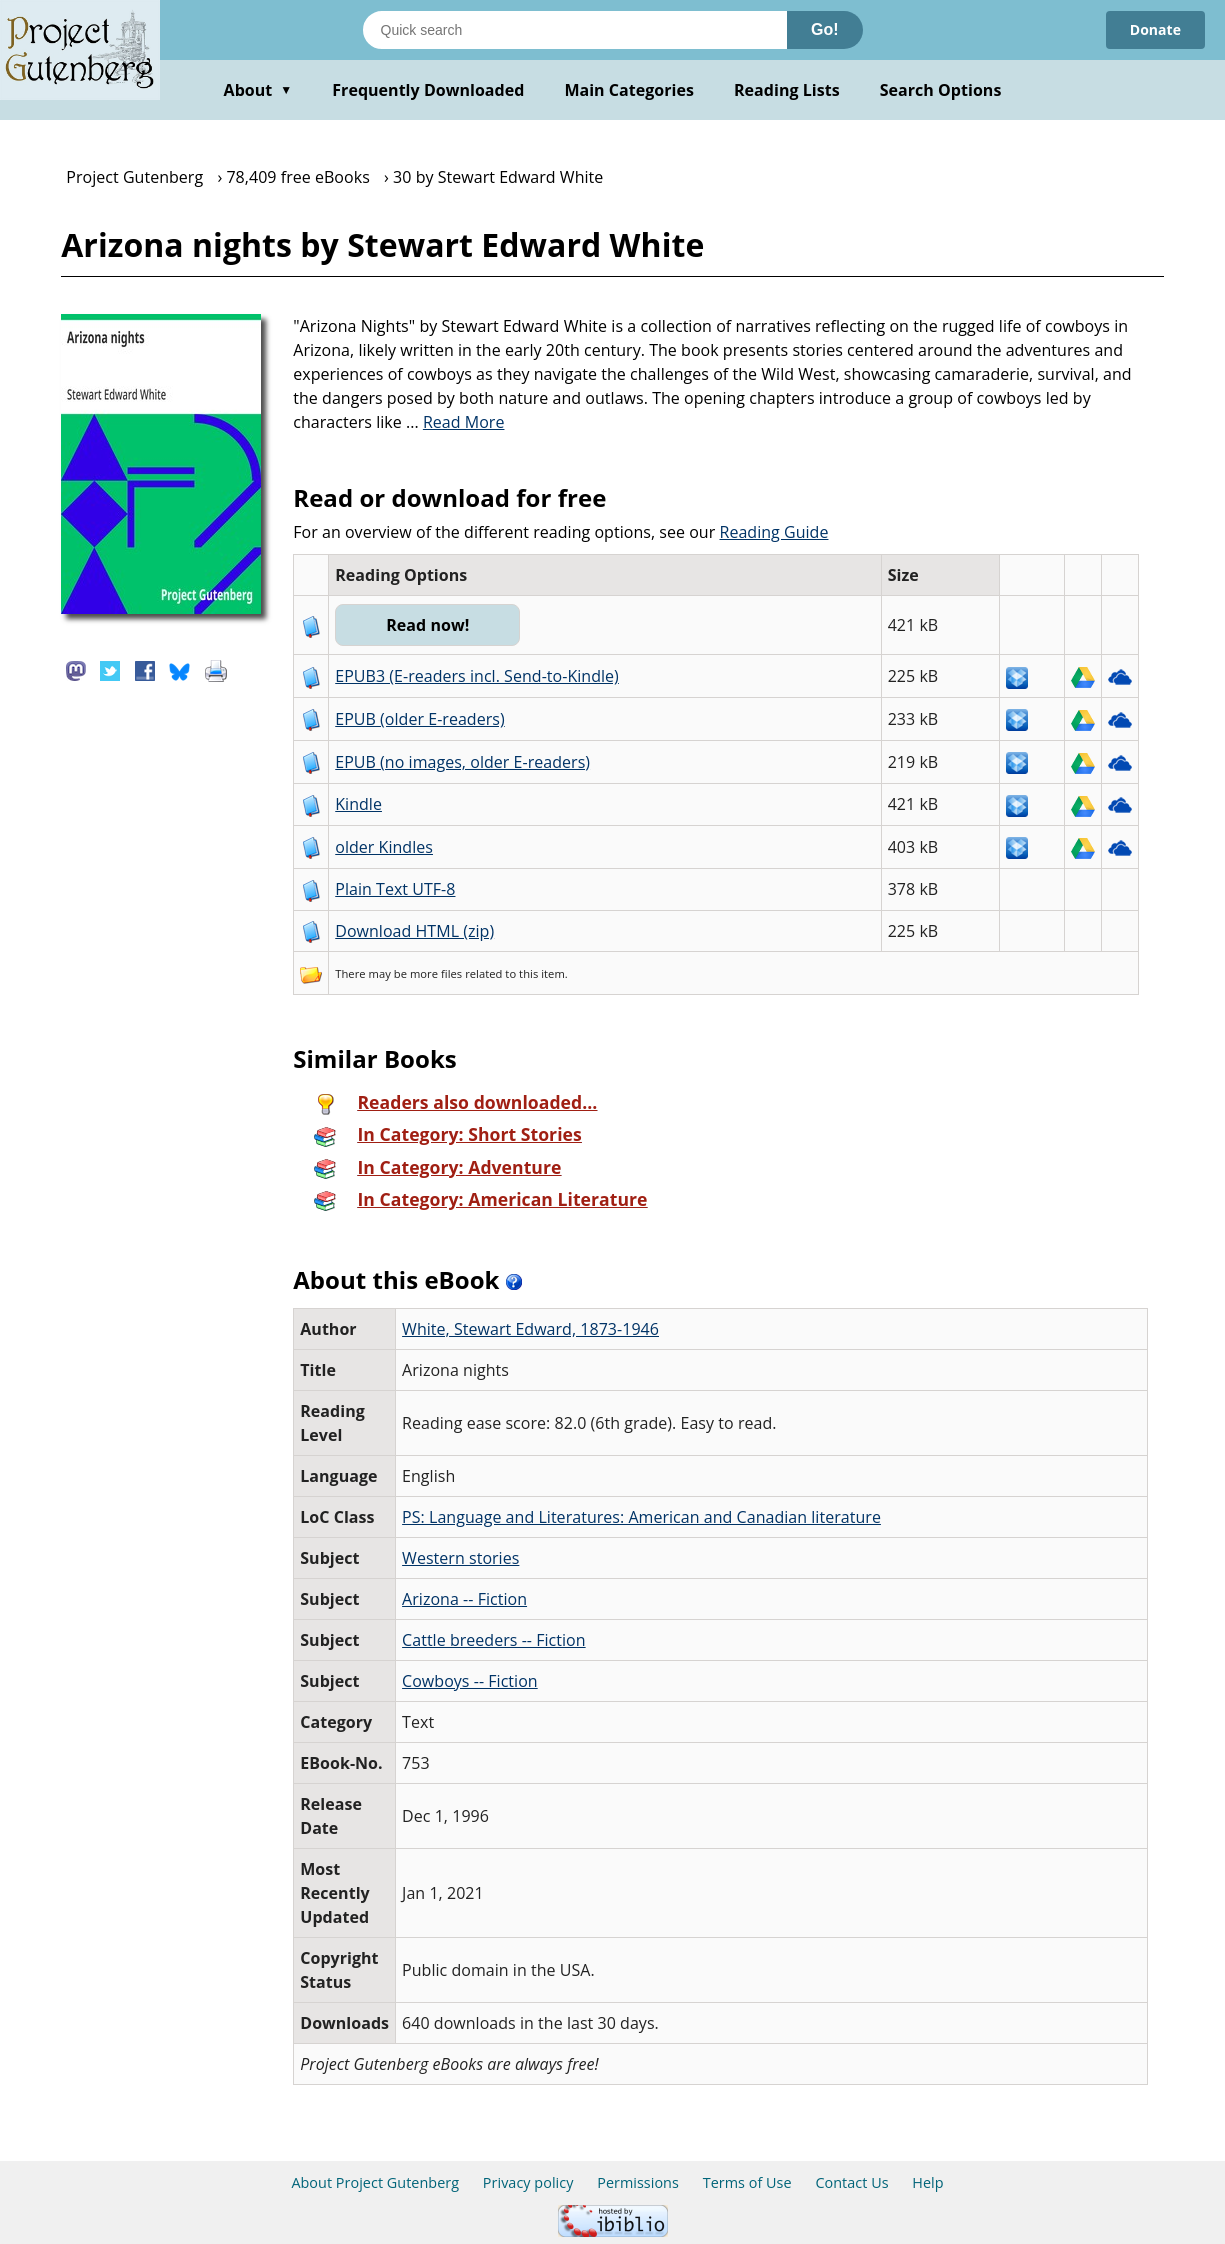 The width and height of the screenshot is (1225, 2244). What do you see at coordinates (641, 1517) in the screenshot?
I see `PS: Language and Literatures: American and Canadian literature` at bounding box center [641, 1517].